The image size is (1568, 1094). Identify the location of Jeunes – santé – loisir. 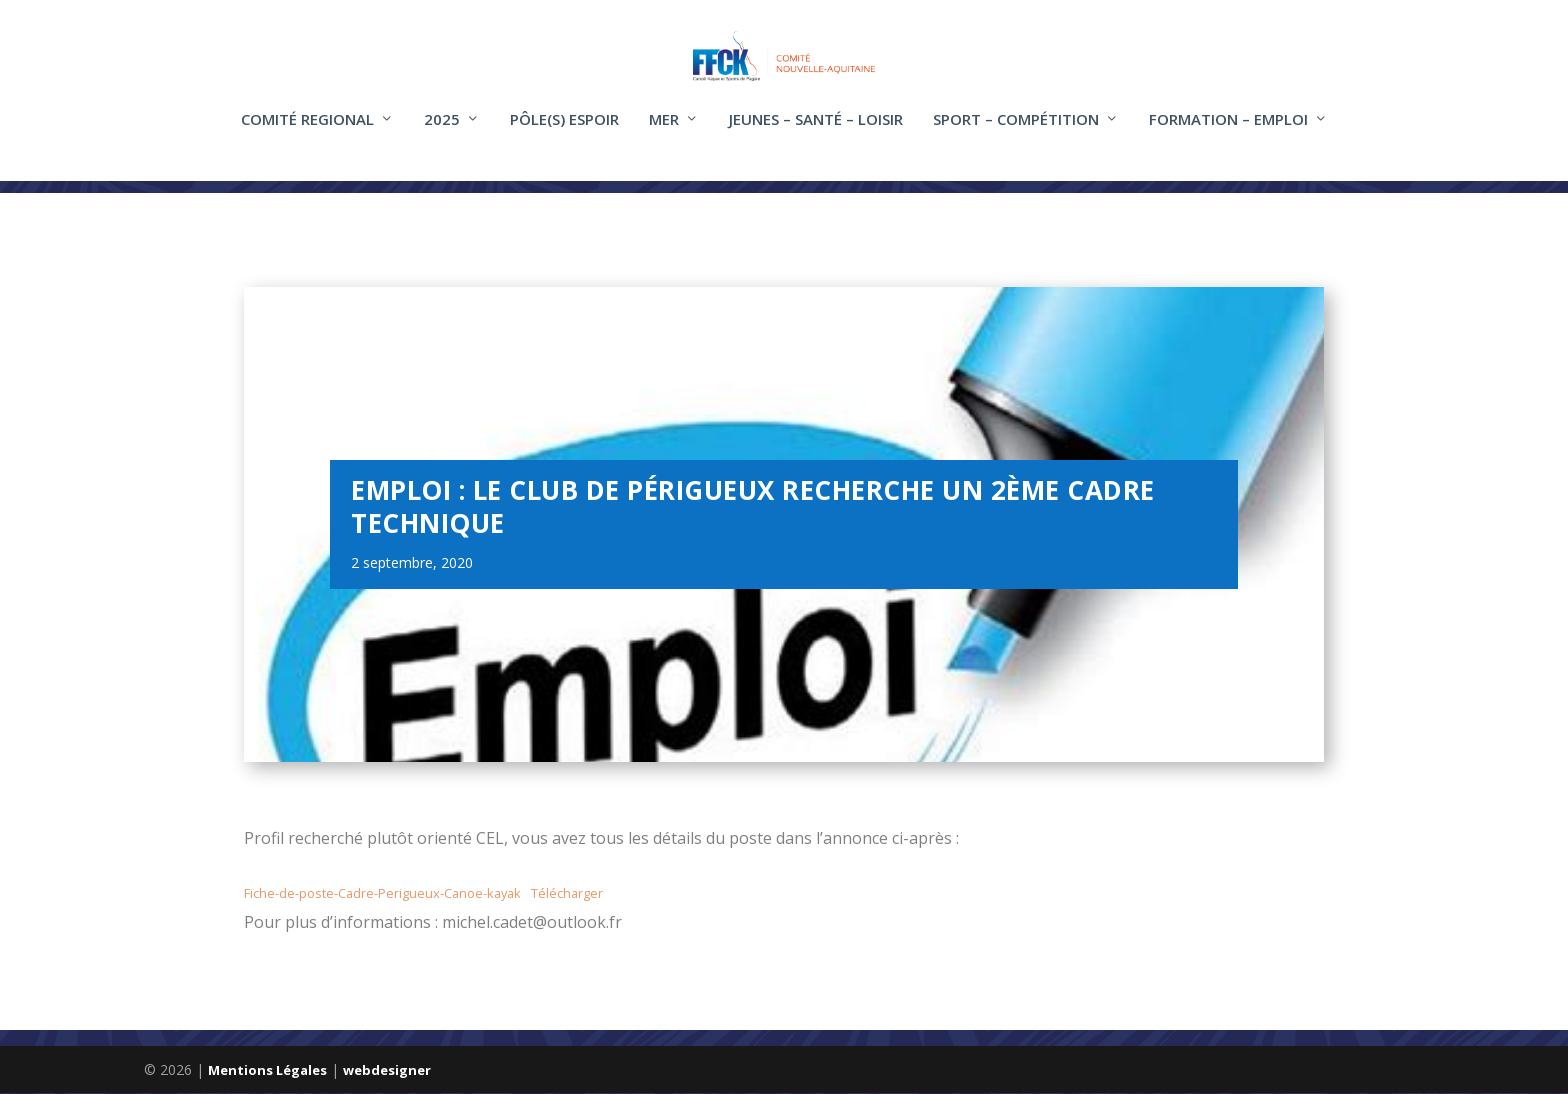
(816, 133).